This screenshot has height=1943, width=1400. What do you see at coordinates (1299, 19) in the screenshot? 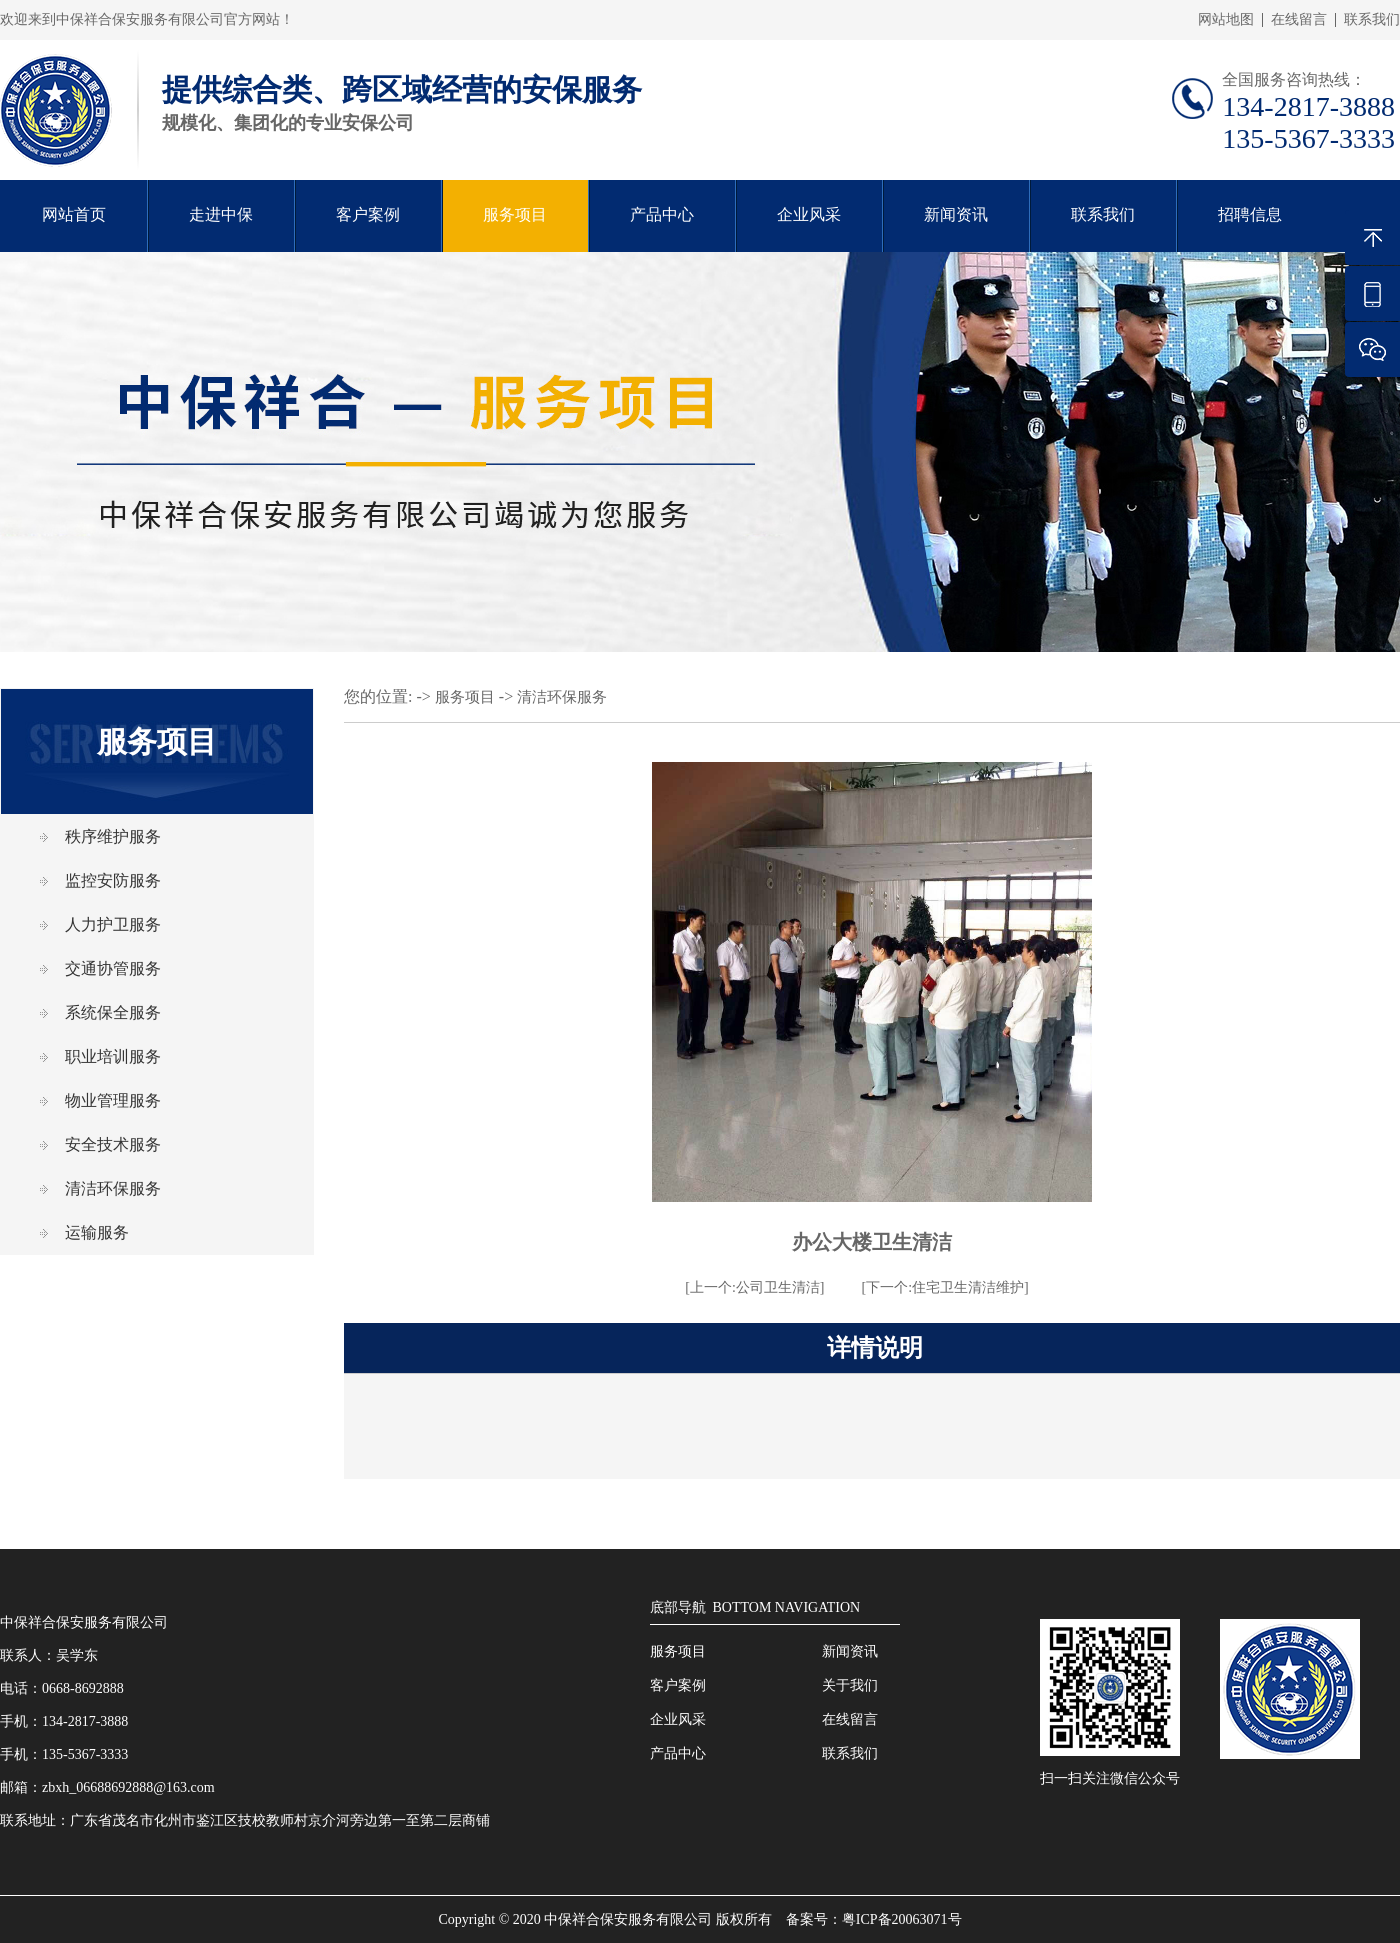
I see `在线留言` at bounding box center [1299, 19].